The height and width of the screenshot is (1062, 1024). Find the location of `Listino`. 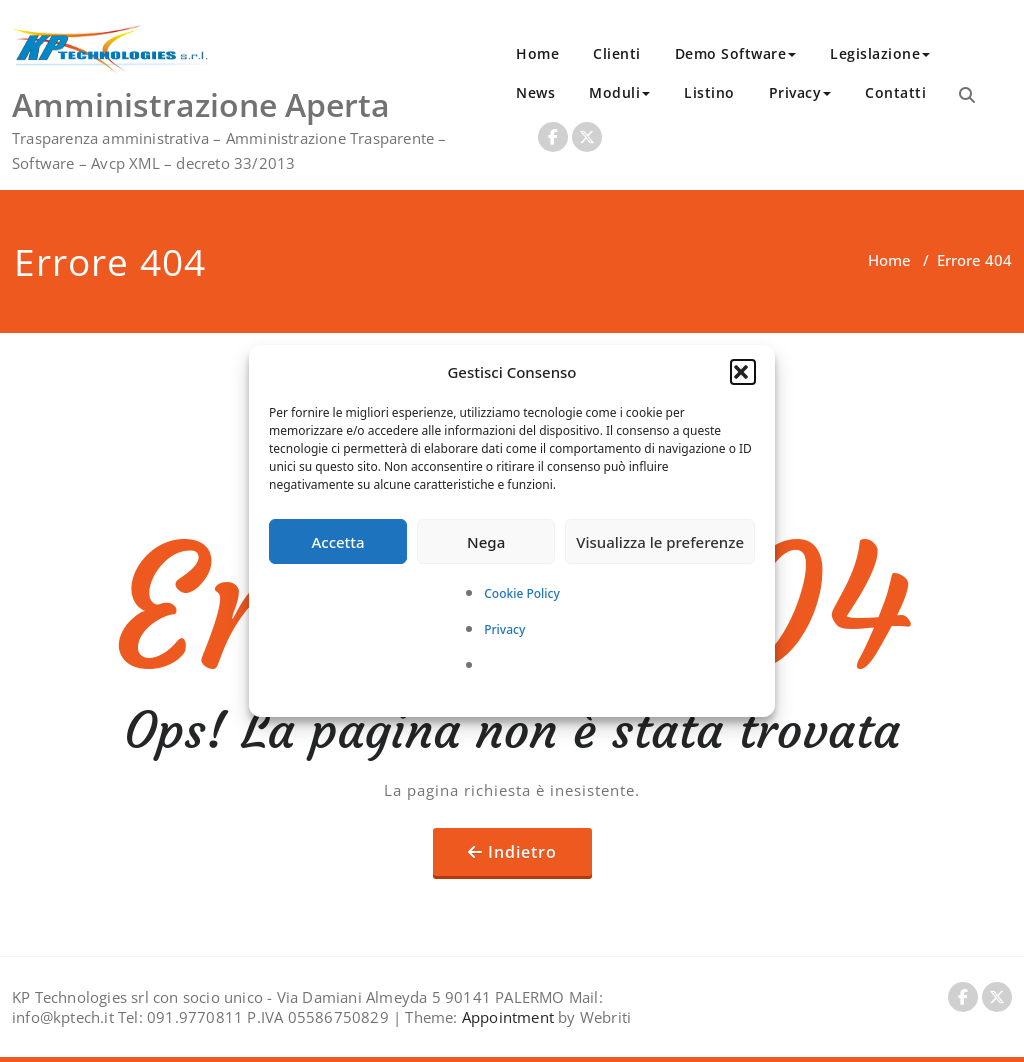

Listino is located at coordinates (709, 92).